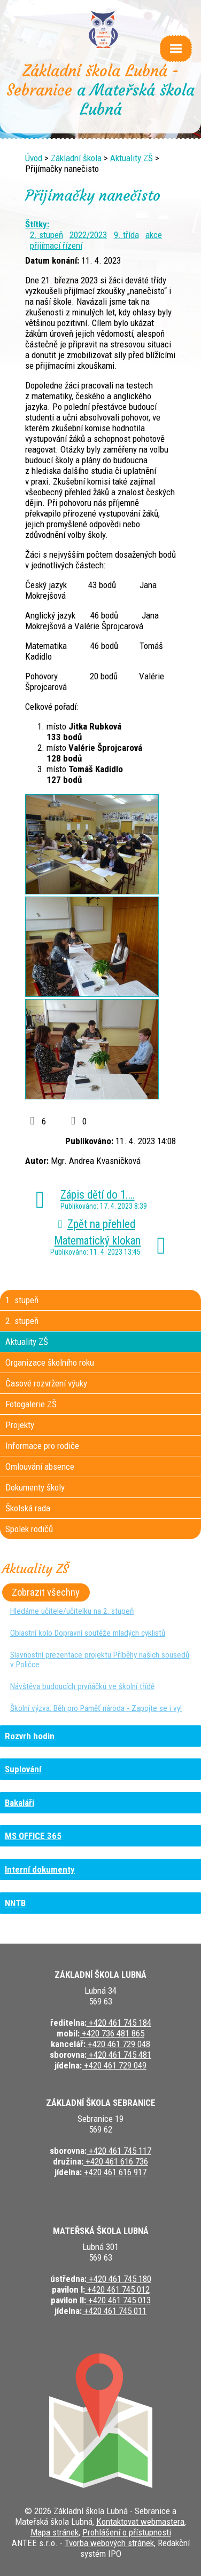  What do you see at coordinates (117, 2289) in the screenshot?
I see `+420 461 745 012` at bounding box center [117, 2289].